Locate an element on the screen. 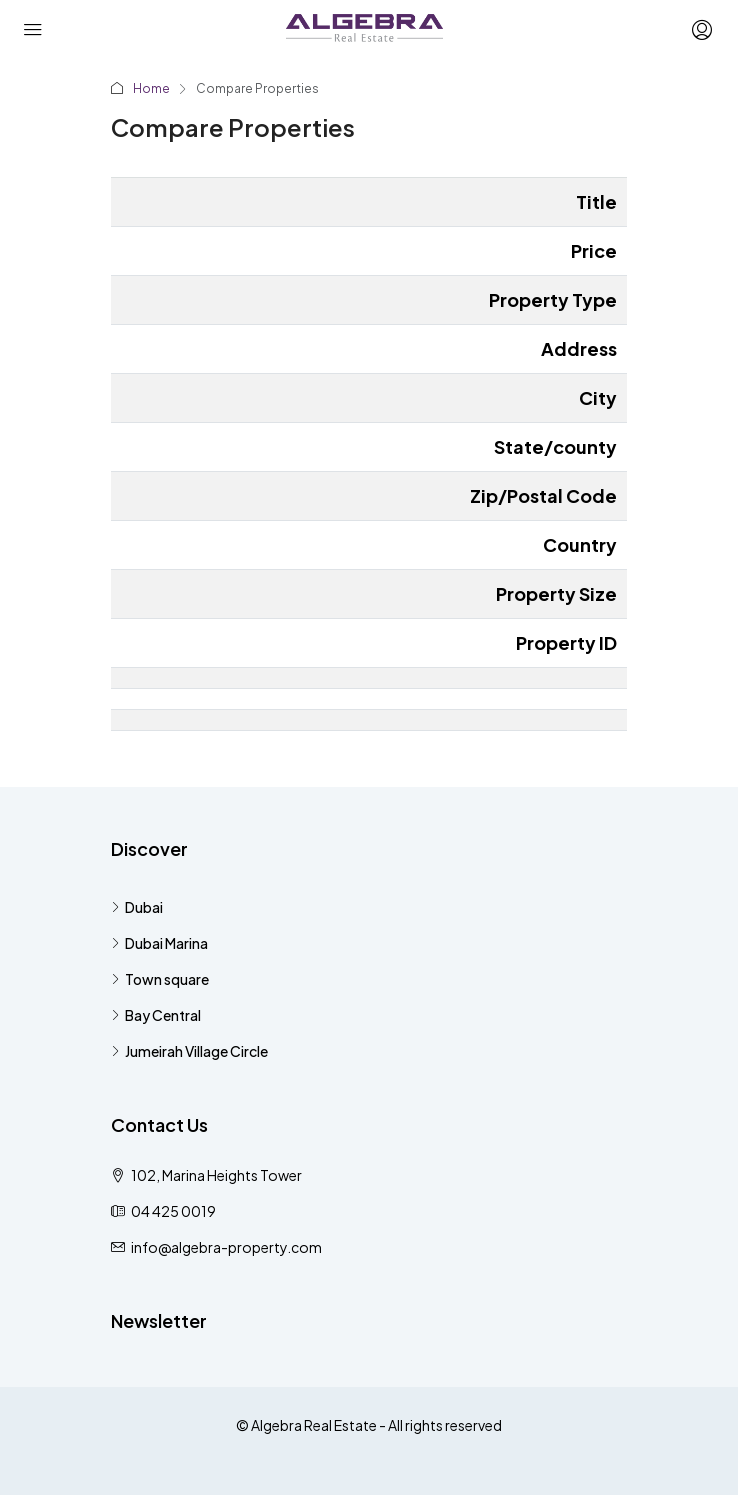 This screenshot has width=738, height=1495. Home is located at coordinates (151, 88).